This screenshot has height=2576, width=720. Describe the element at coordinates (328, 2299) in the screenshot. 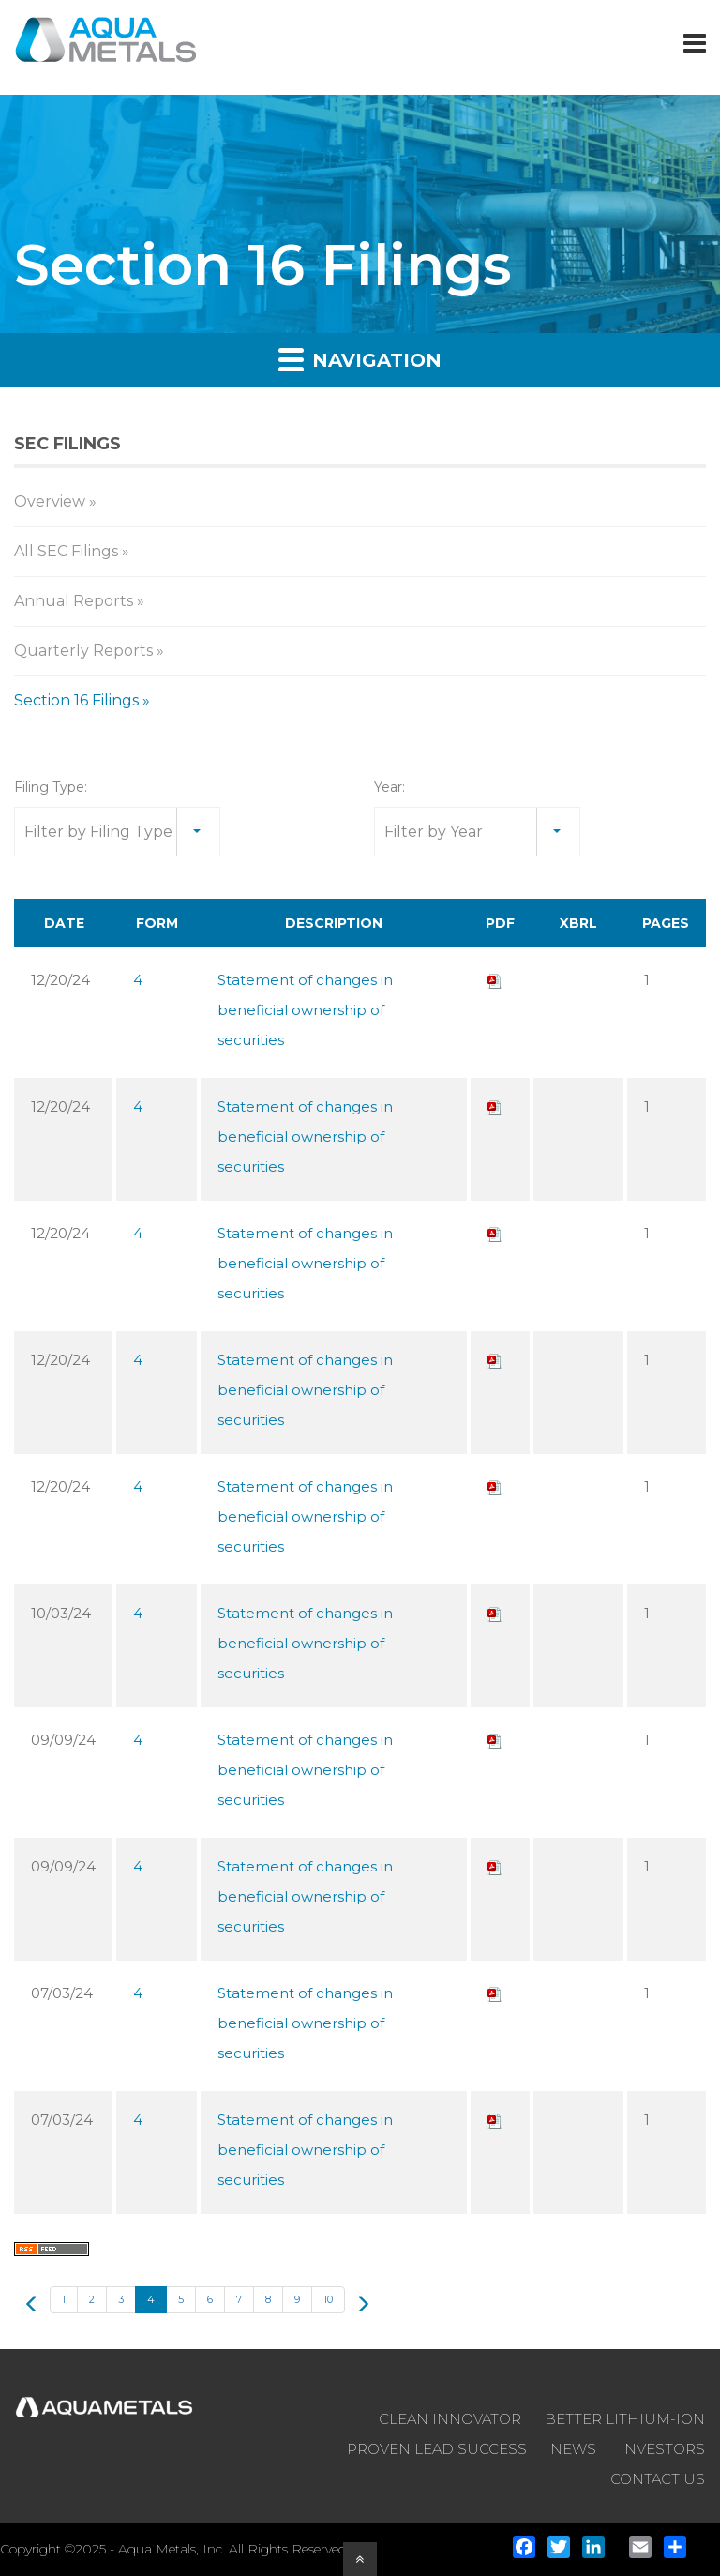

I see `10` at that location.